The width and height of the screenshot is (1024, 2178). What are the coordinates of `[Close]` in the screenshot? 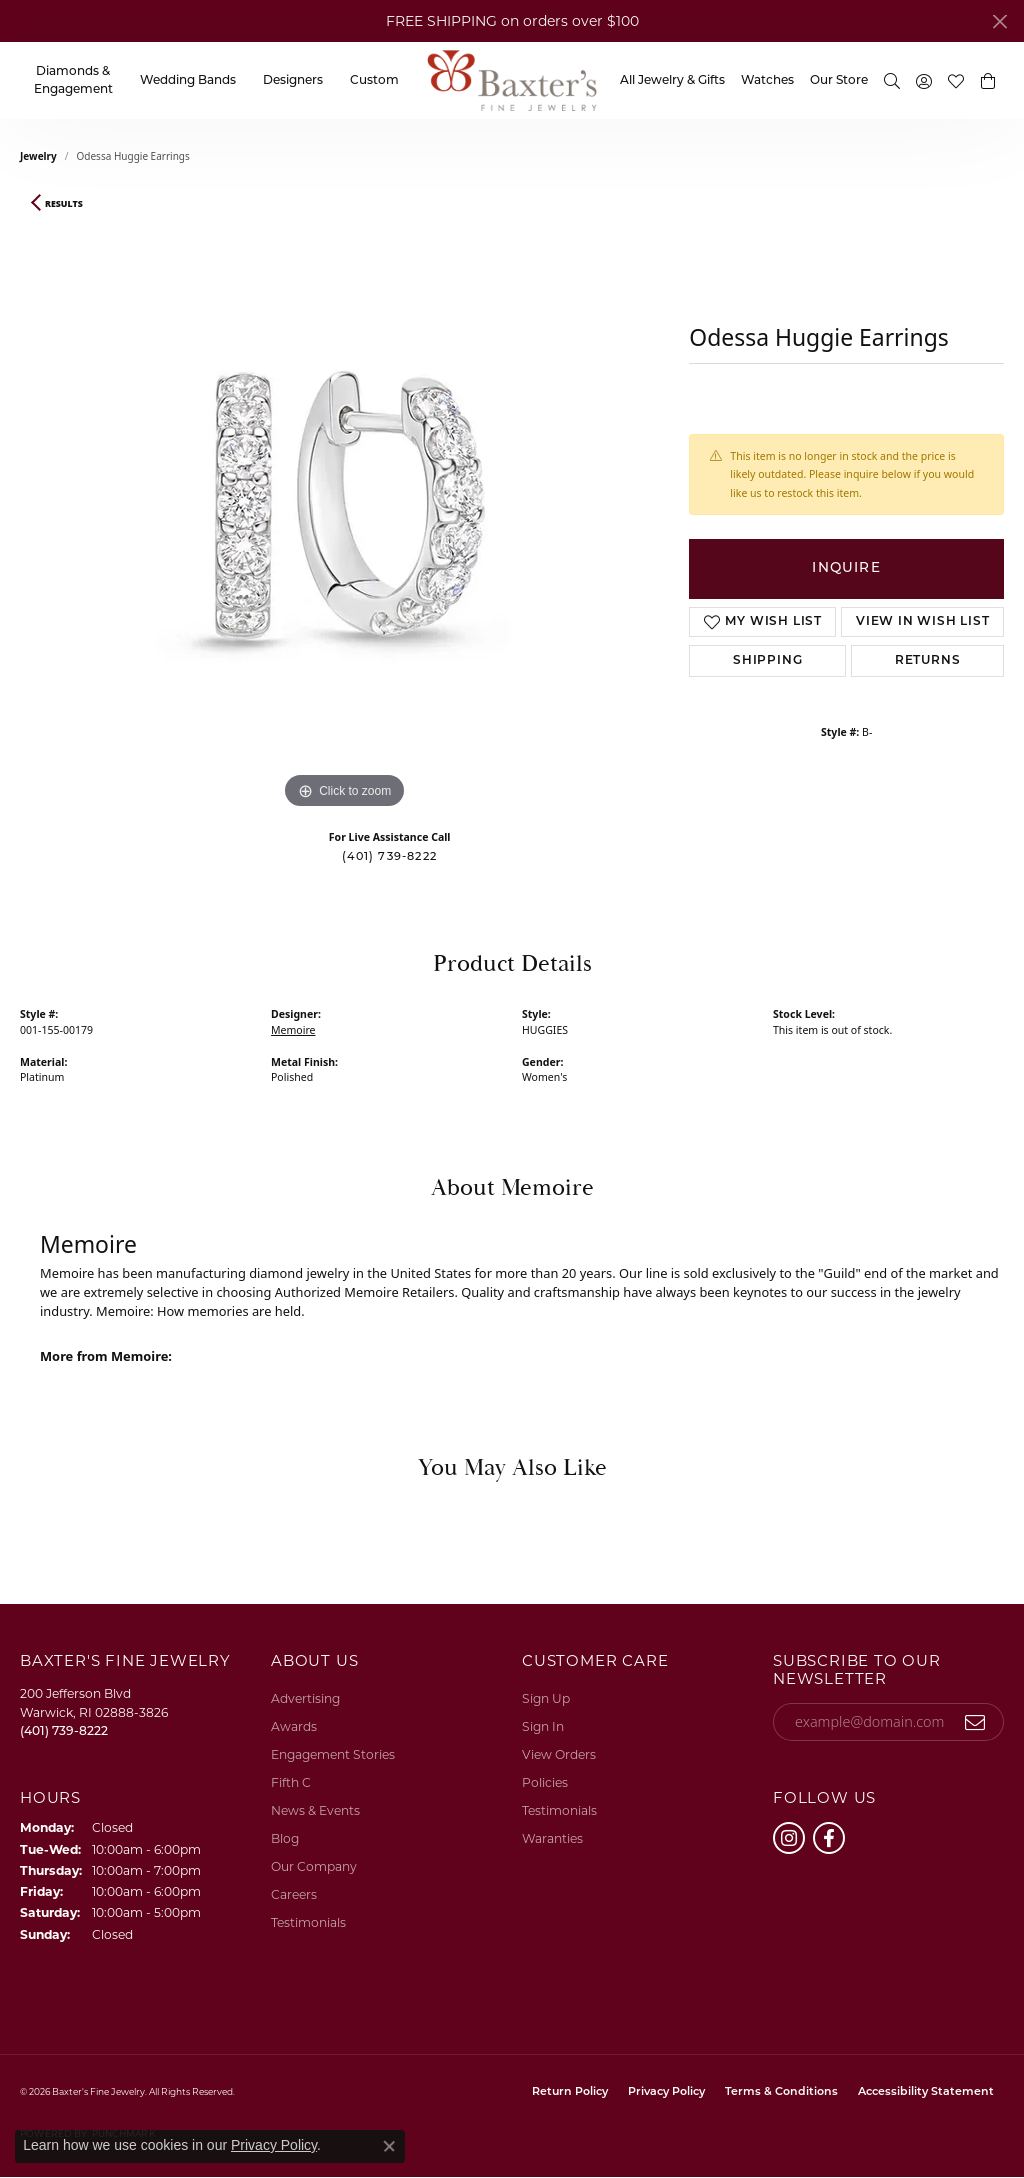 It's located at (999, 21).